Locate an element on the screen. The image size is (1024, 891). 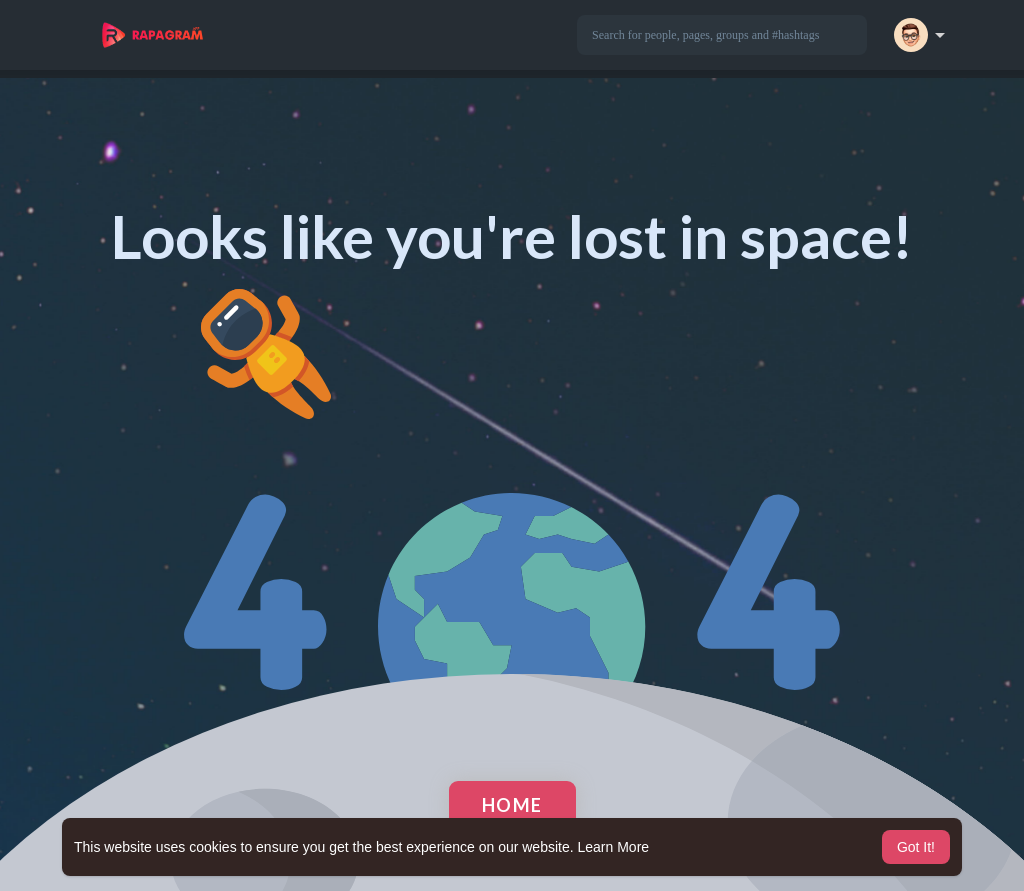
Got It! [button] is located at coordinates (916, 847).